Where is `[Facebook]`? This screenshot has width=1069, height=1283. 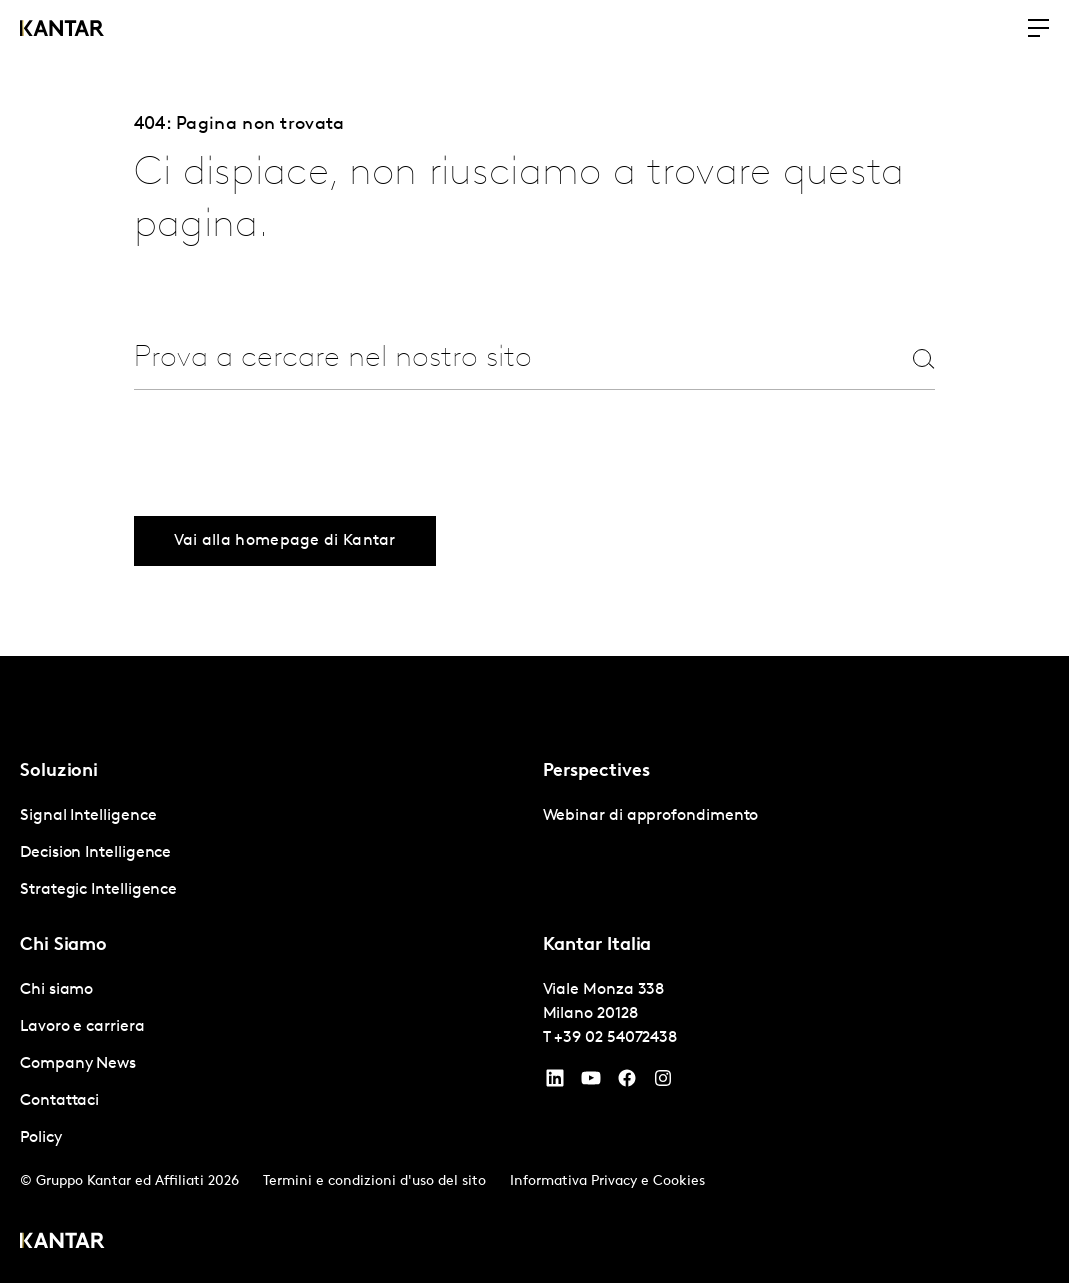 [Facebook] is located at coordinates (627, 1083).